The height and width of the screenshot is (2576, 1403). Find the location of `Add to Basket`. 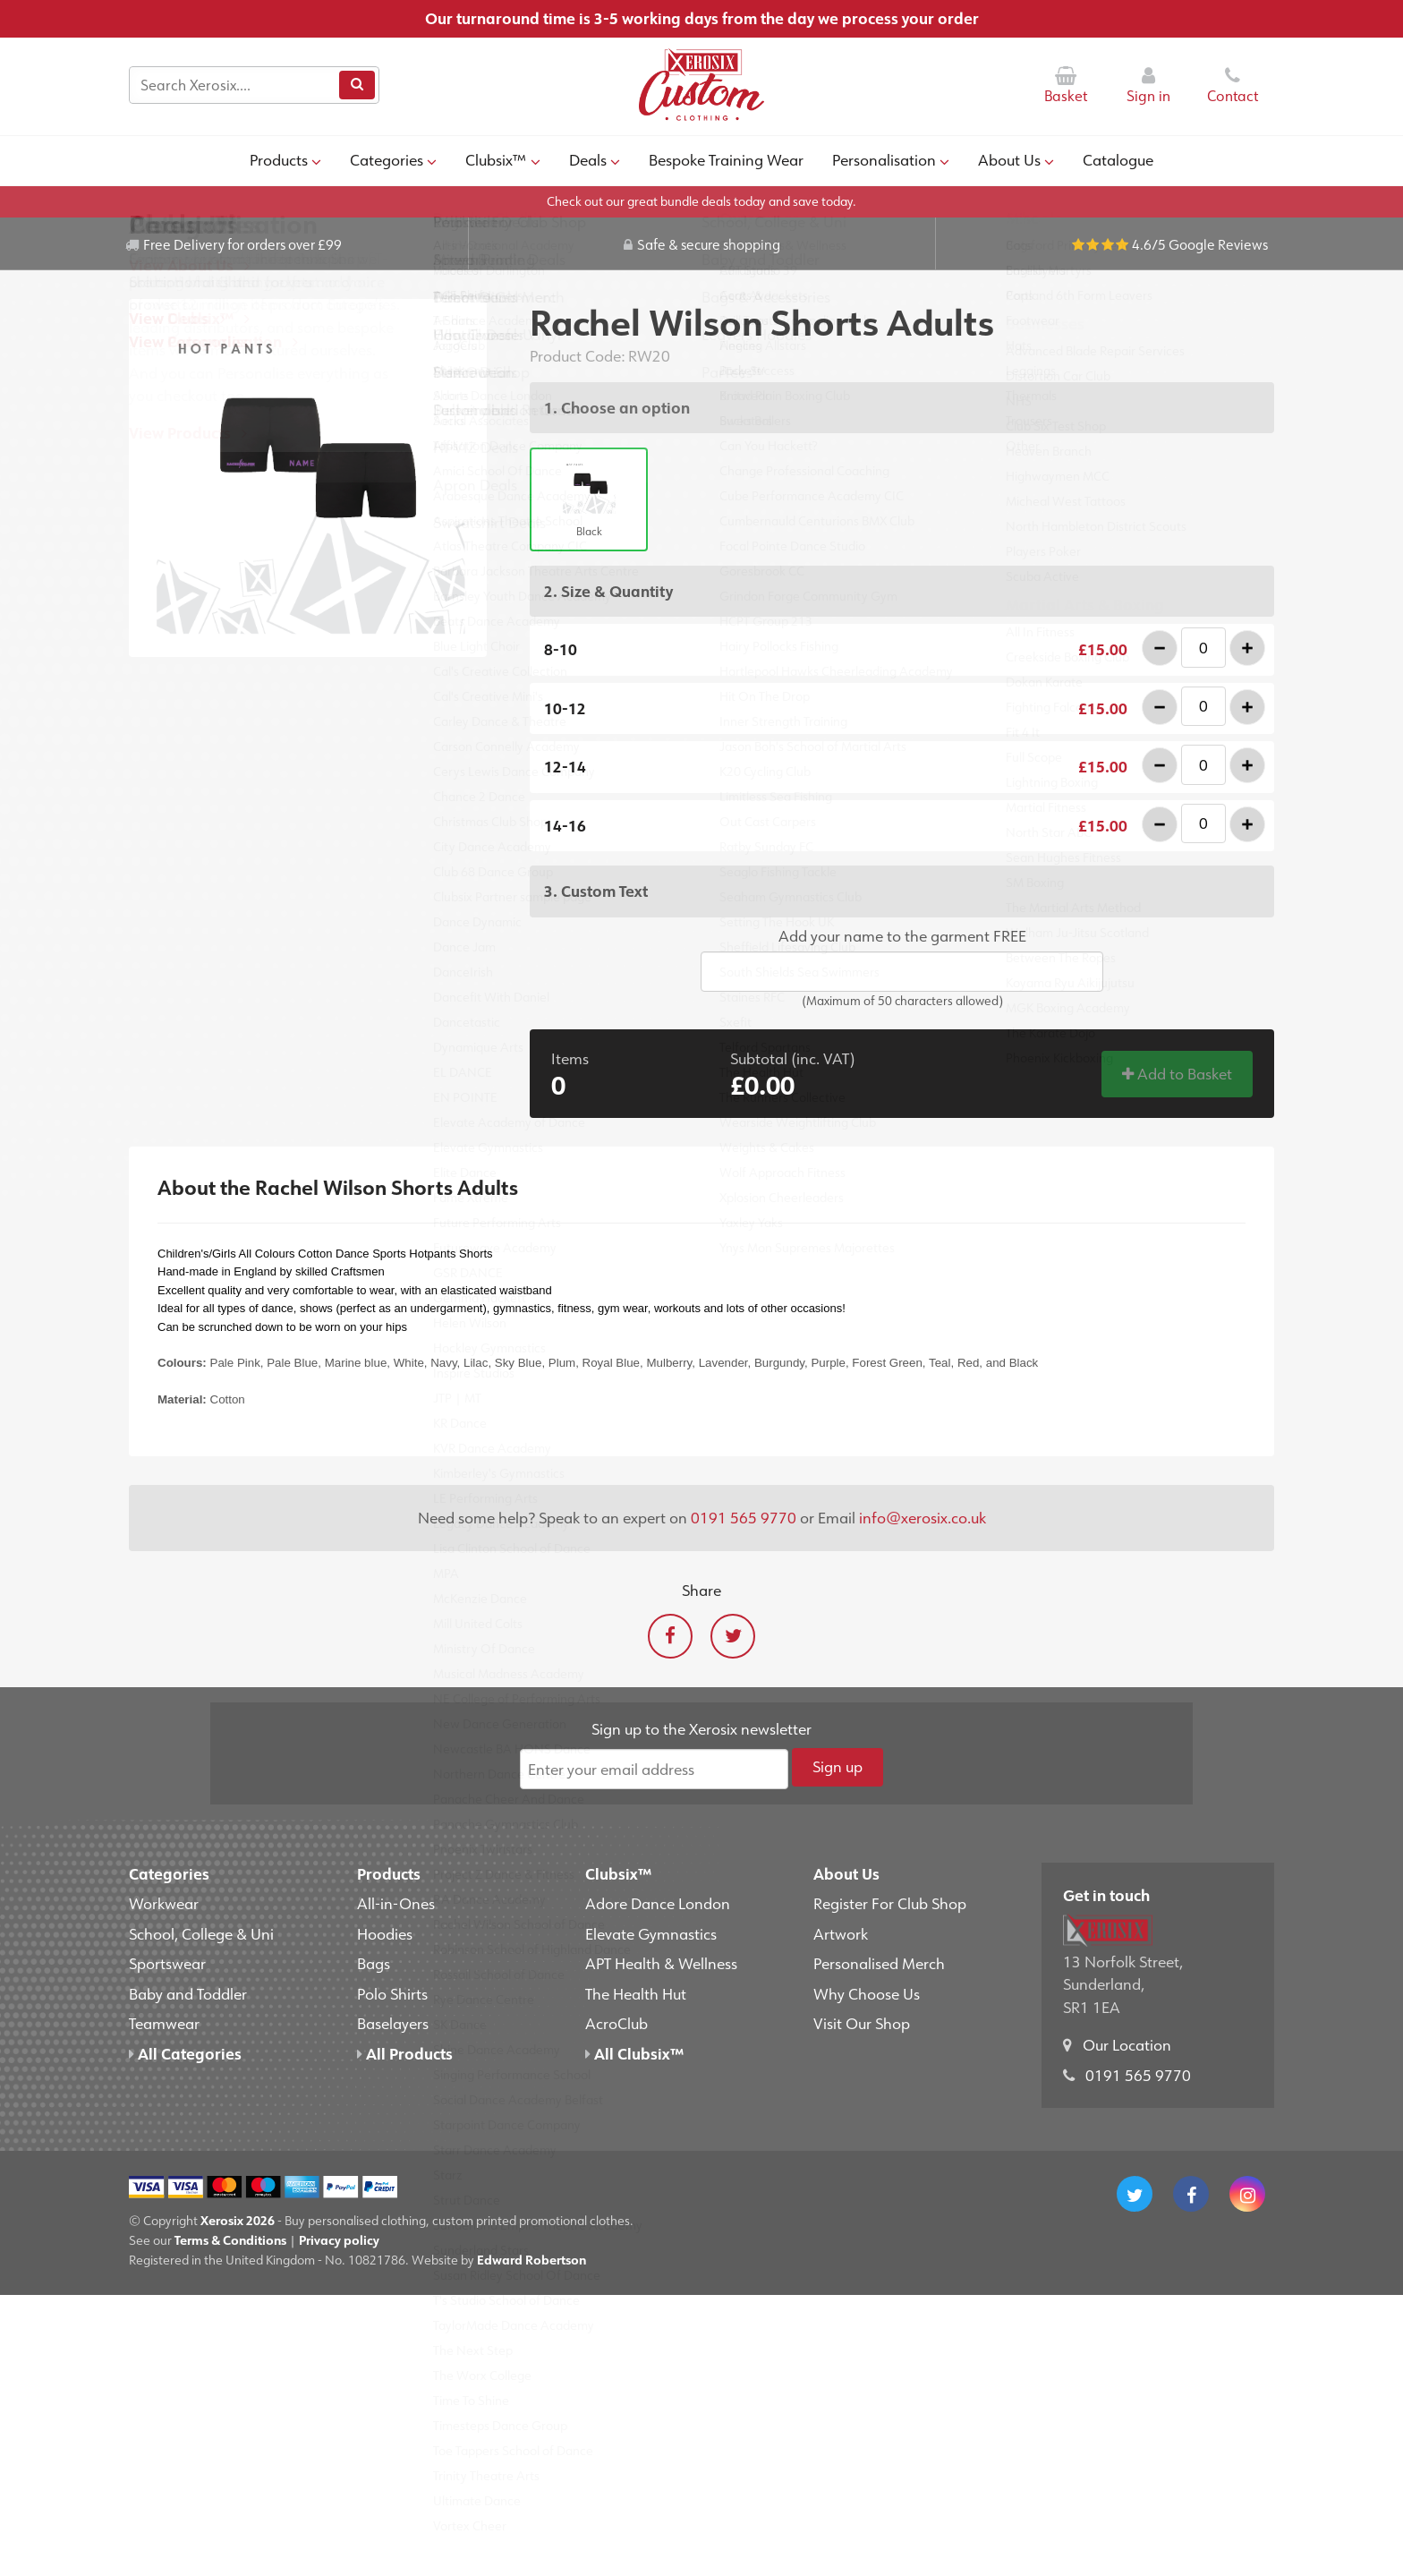

Add to Basket is located at coordinates (1177, 1073).